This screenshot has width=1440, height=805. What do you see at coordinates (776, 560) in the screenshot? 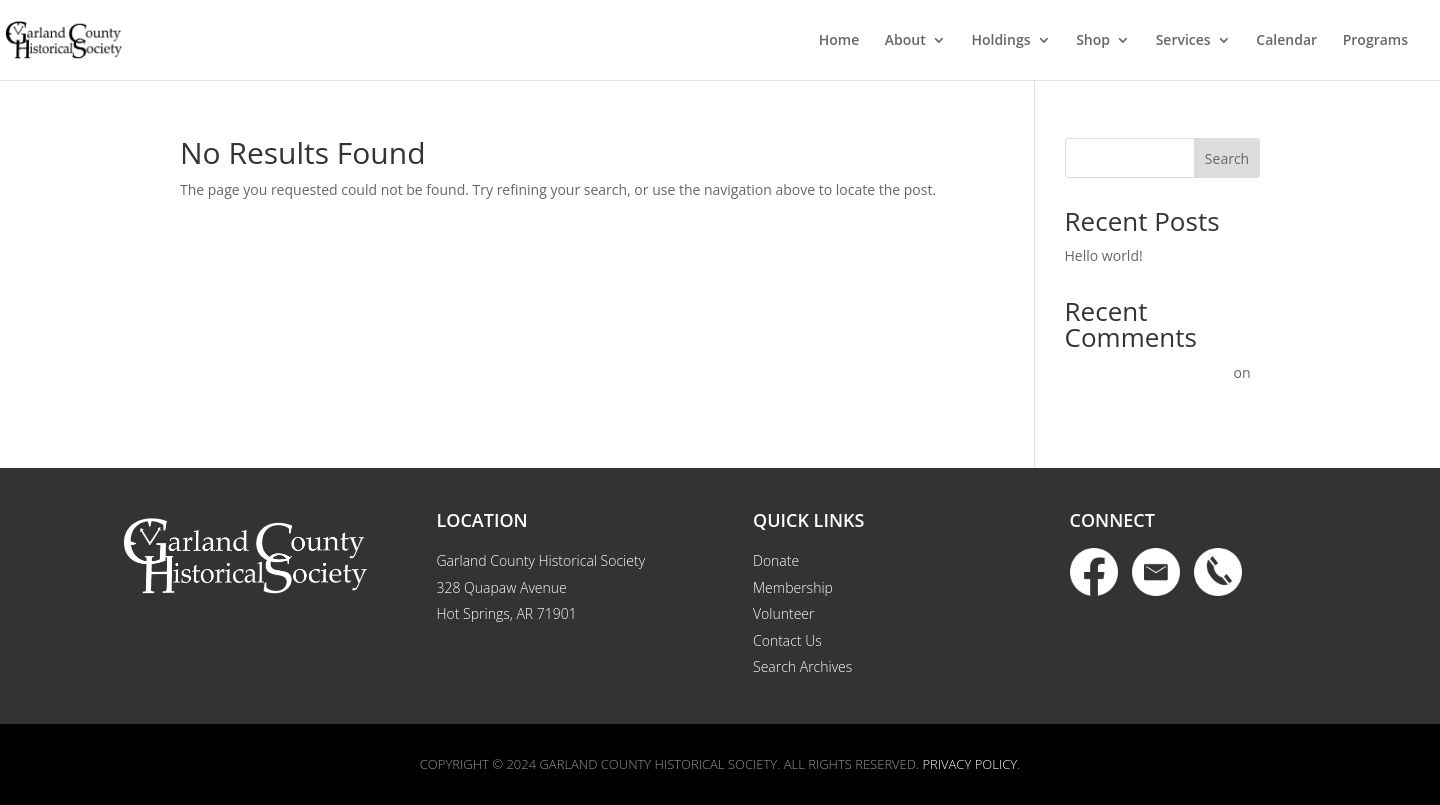
I see `Donate` at bounding box center [776, 560].